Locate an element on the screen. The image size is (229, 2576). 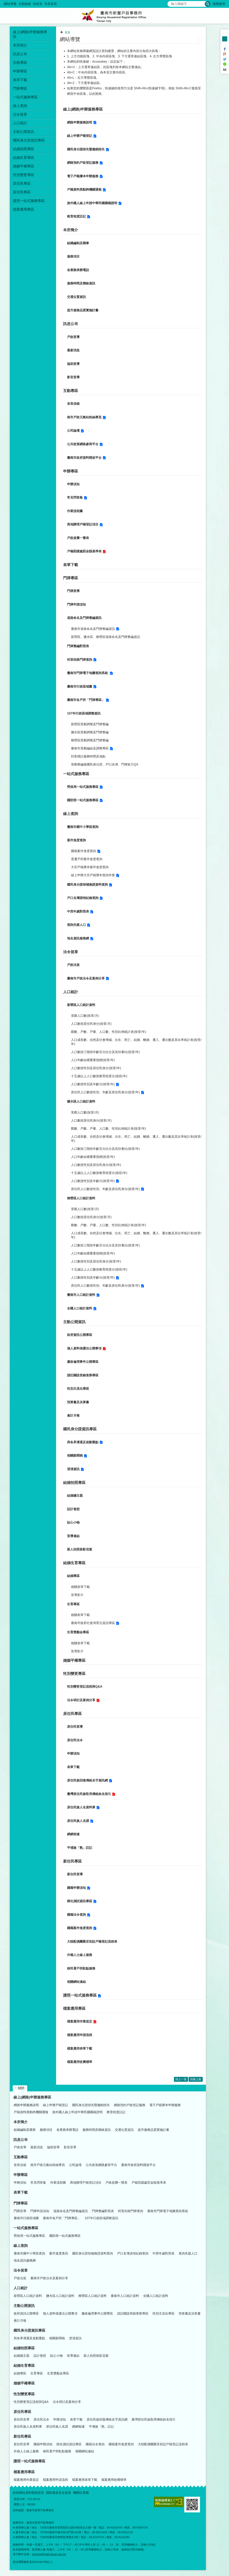
電子戶籍謄本申辦服務 is located at coordinates (82, 176).